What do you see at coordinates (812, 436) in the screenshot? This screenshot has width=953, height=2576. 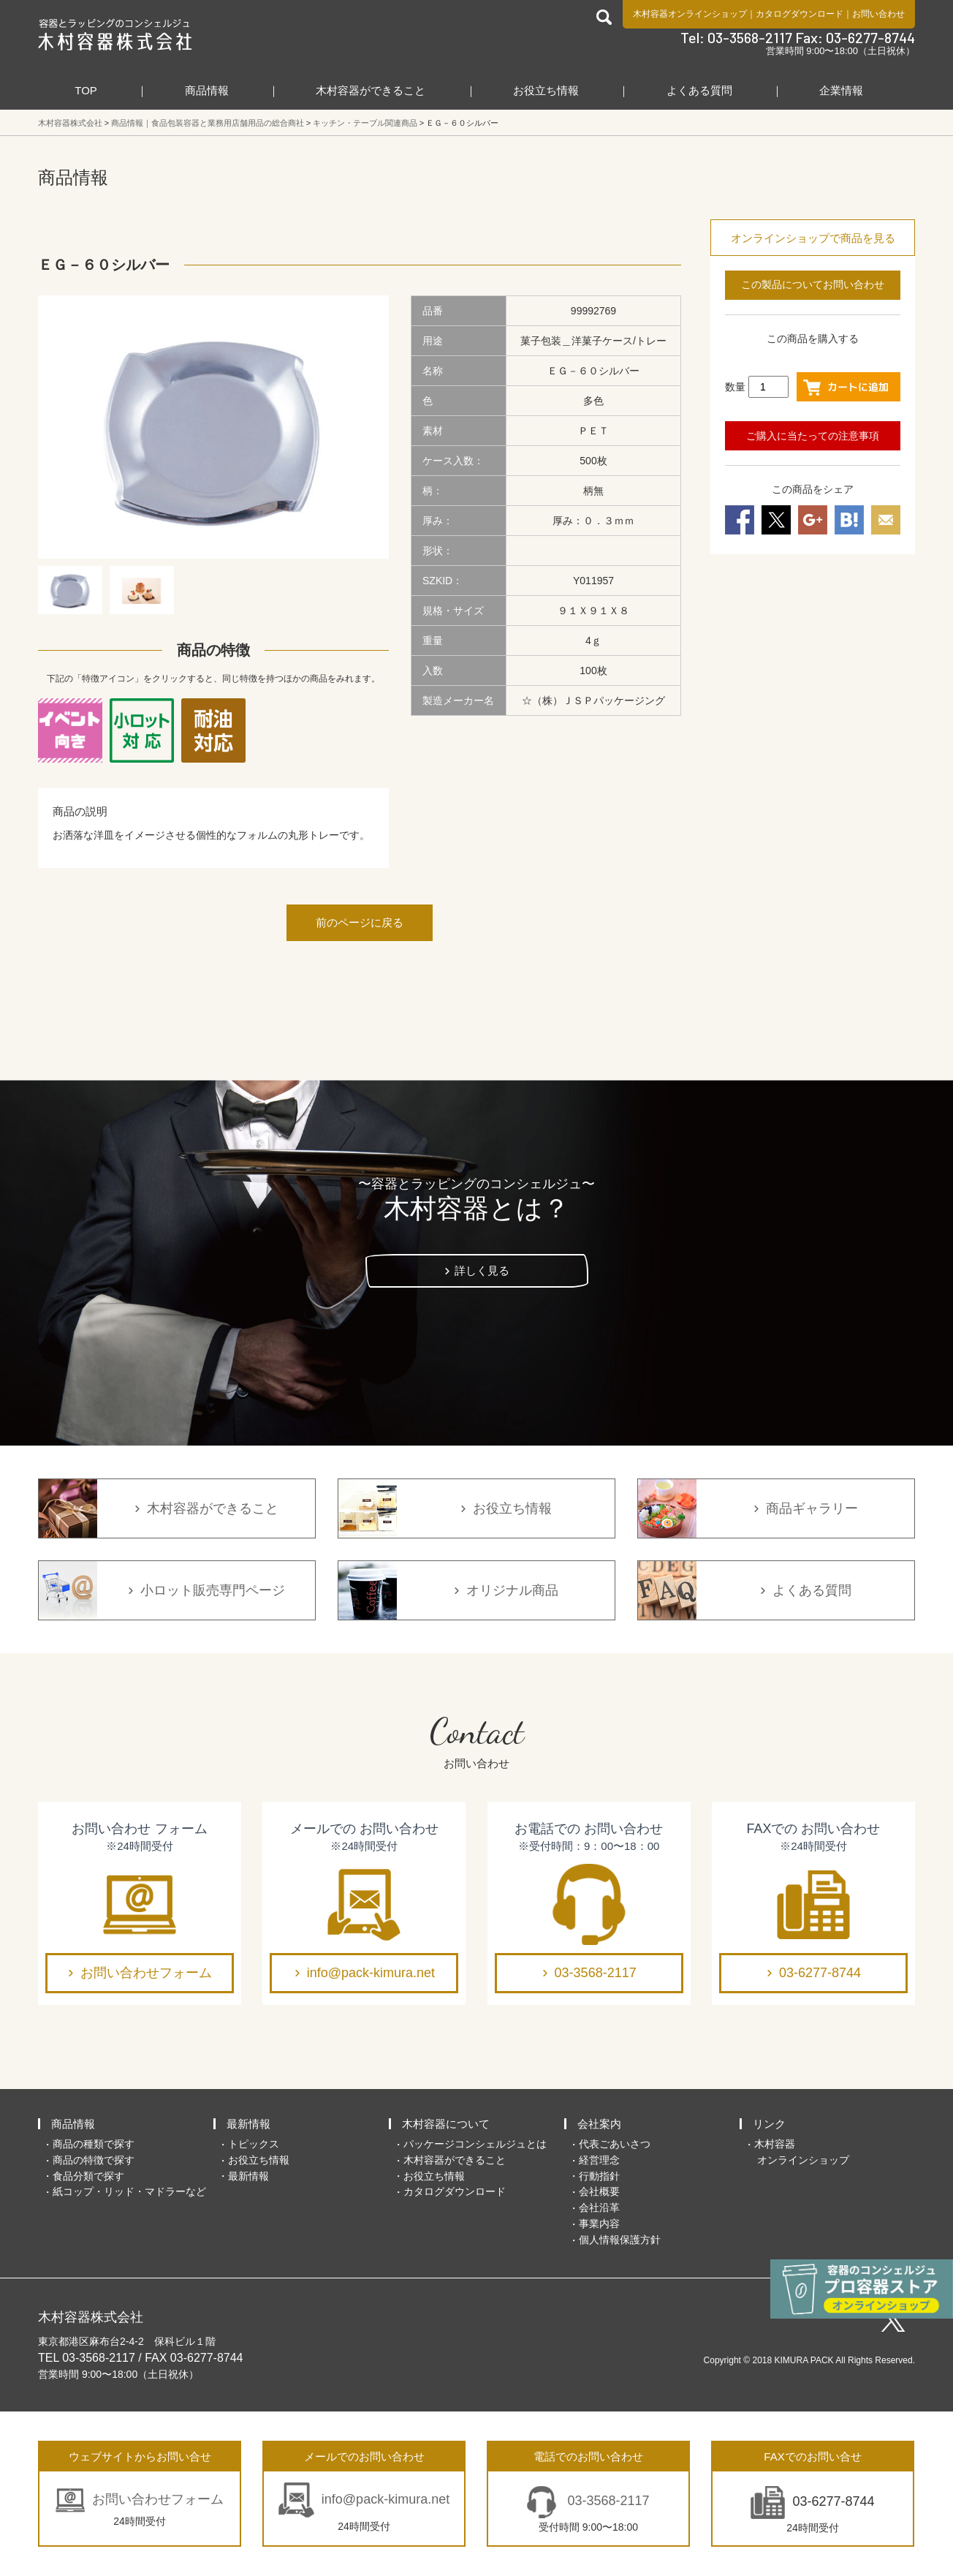 I see `ご購入に当たっての注意事項` at bounding box center [812, 436].